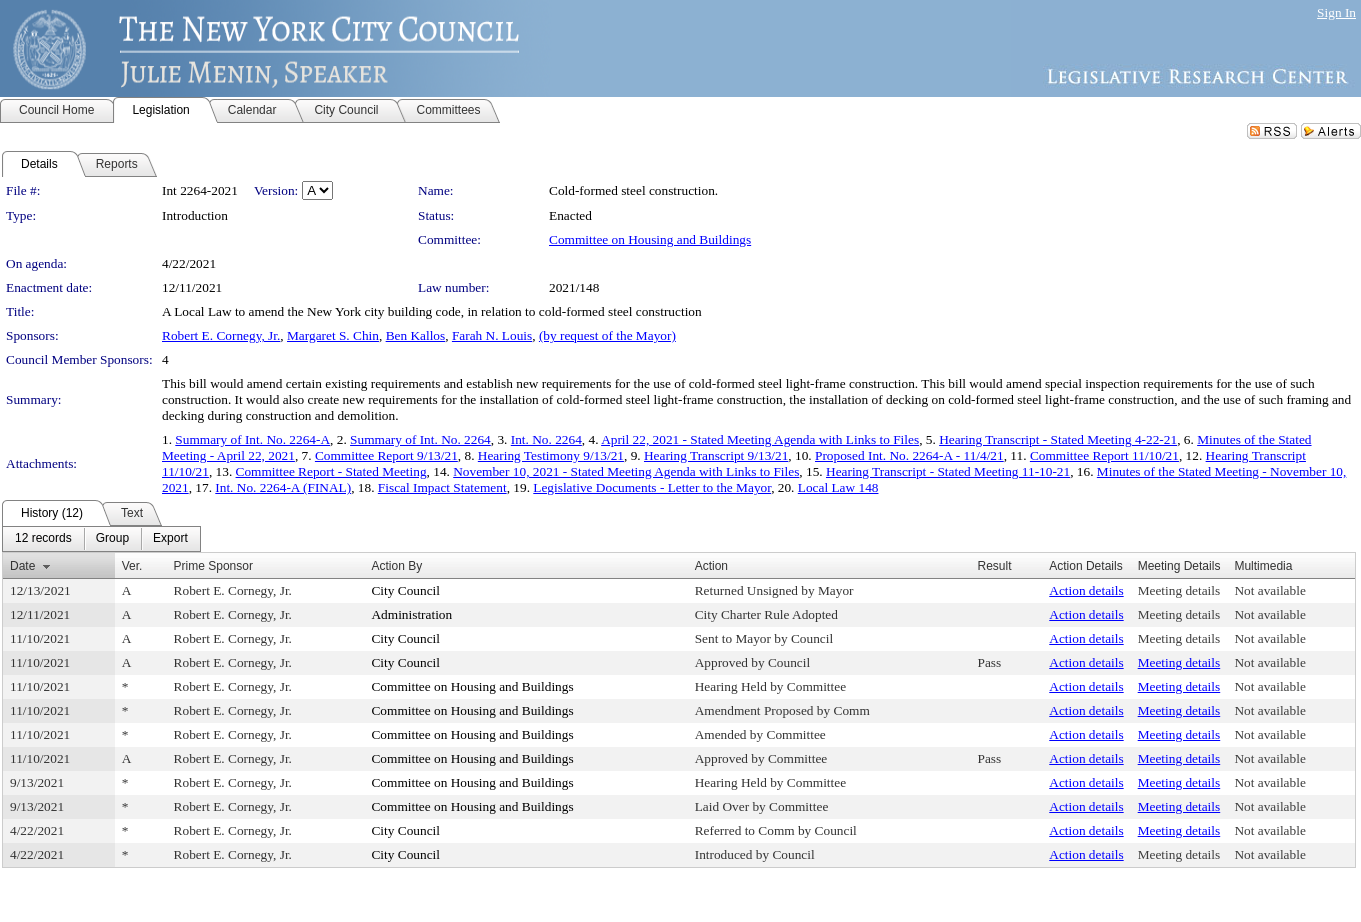 This screenshot has width=1361, height=922. What do you see at coordinates (333, 335) in the screenshot?
I see `Margaret S. Chin` at bounding box center [333, 335].